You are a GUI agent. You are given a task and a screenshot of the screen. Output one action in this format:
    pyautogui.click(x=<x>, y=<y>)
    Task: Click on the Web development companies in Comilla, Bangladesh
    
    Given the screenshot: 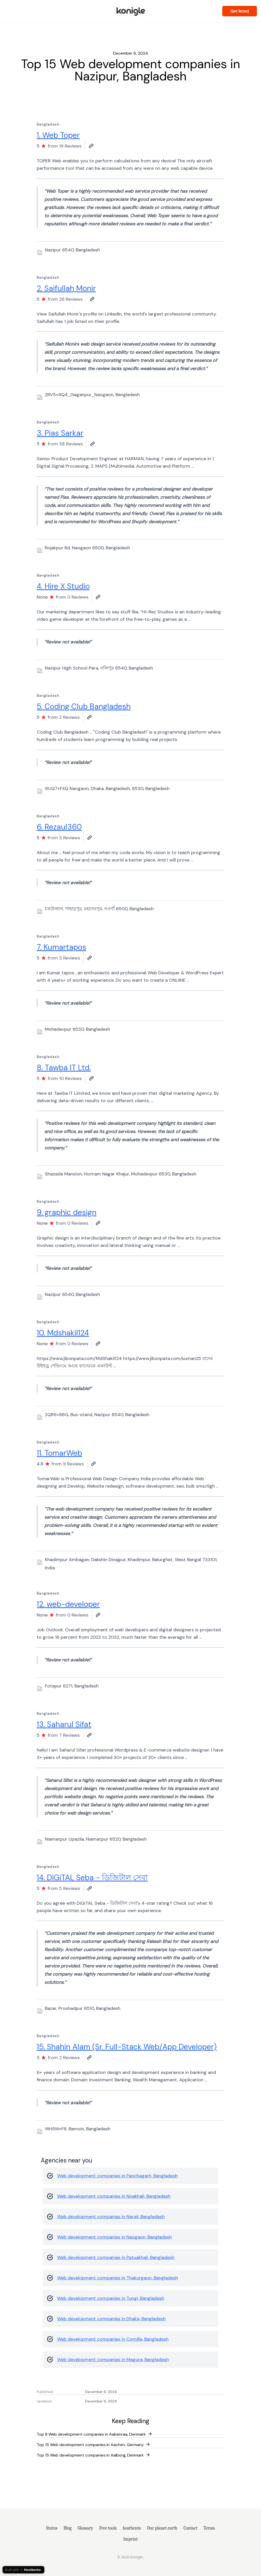 What is the action you would take?
    pyautogui.click(x=112, y=2339)
    